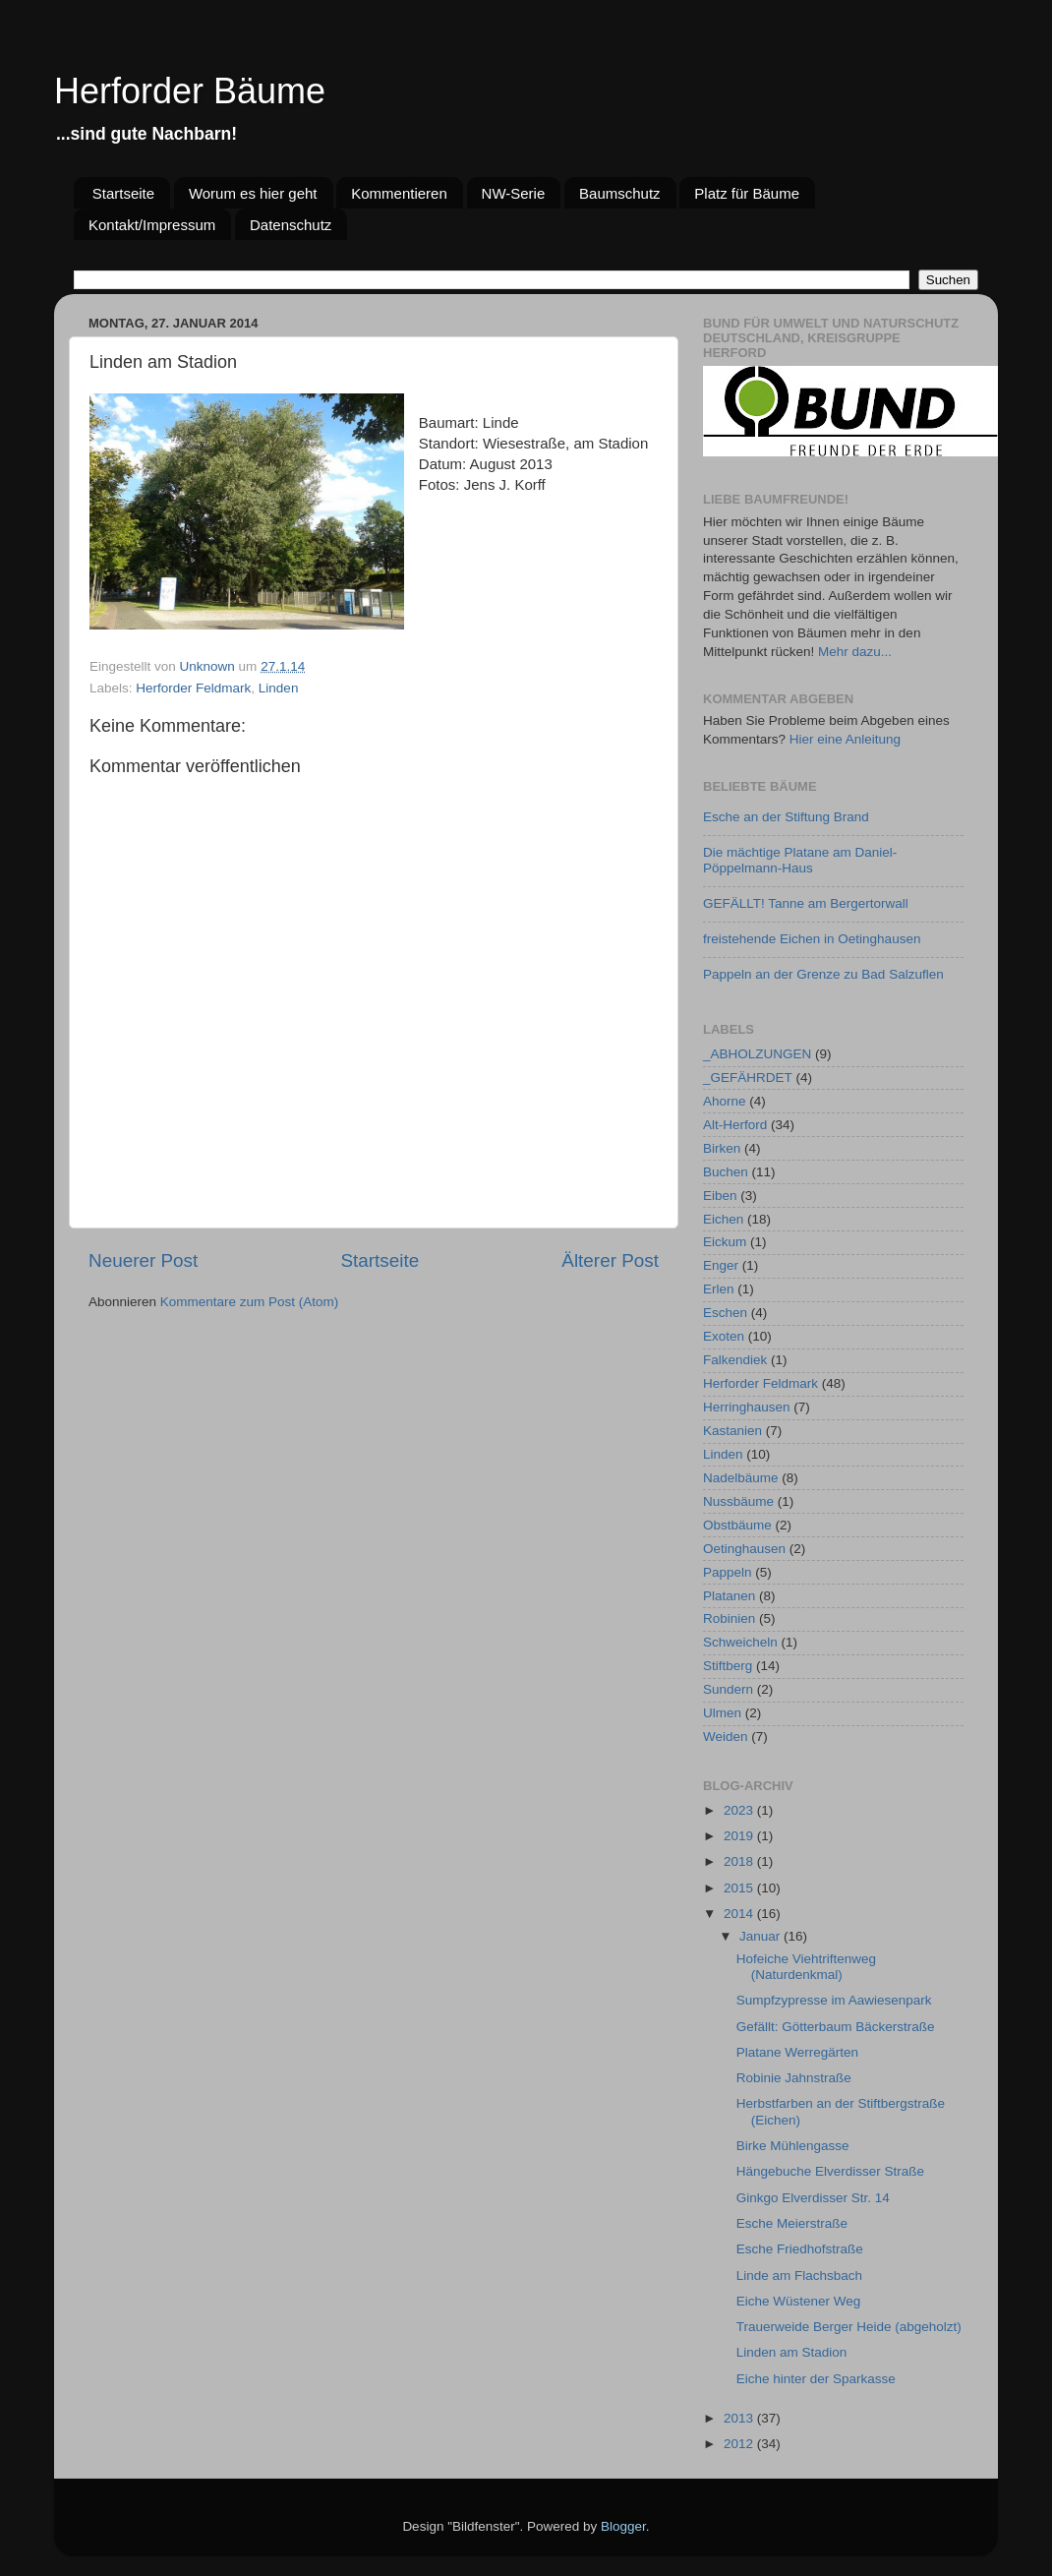 The width and height of the screenshot is (1052, 2576). I want to click on _ABHOLZUNGEN, so click(757, 1054).